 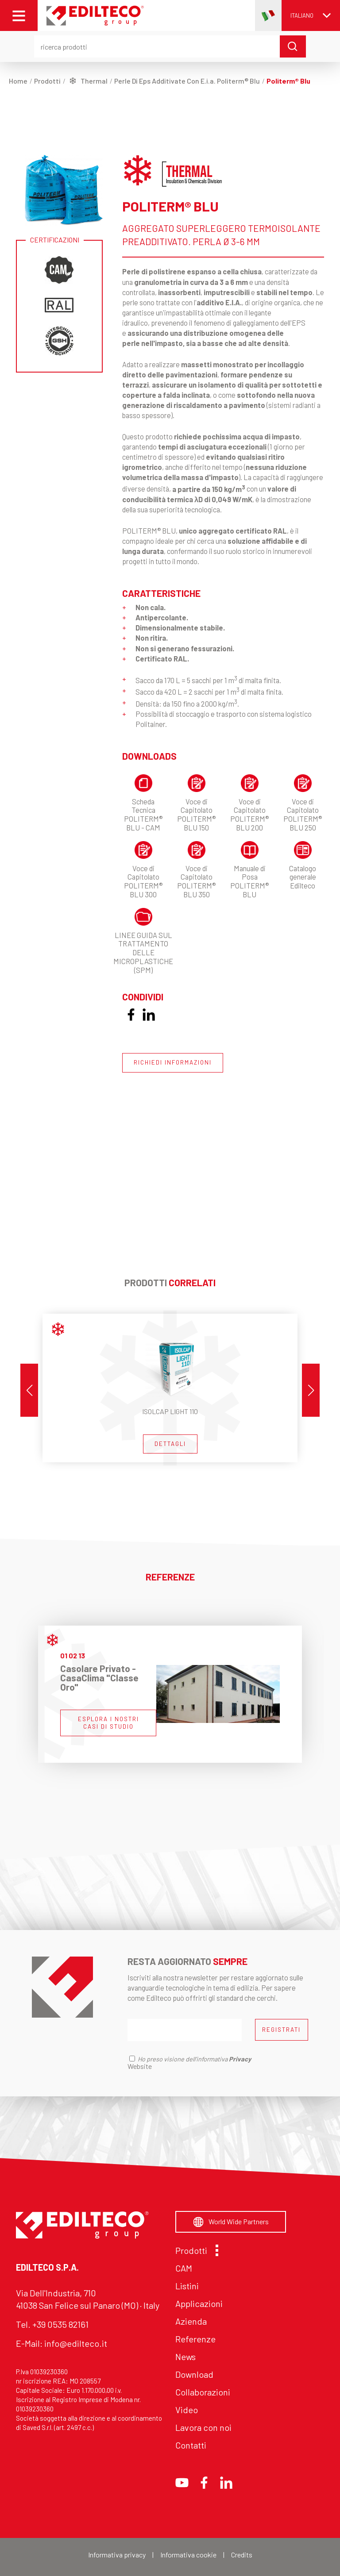 What do you see at coordinates (203, 2427) in the screenshot?
I see `Lavora con noi` at bounding box center [203, 2427].